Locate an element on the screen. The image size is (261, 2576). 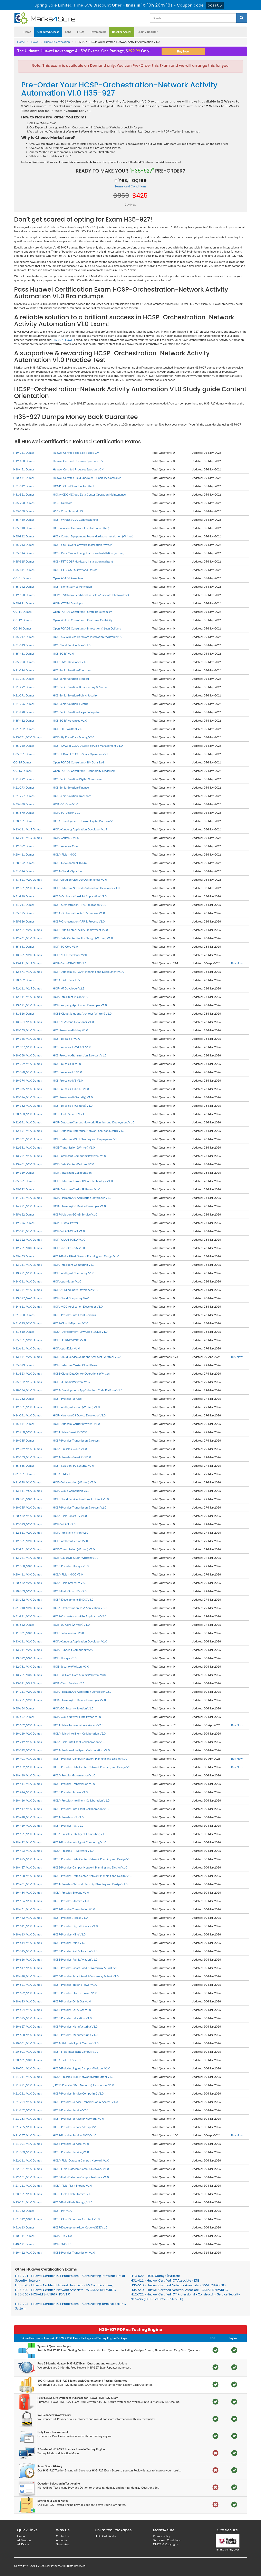
HCS - Central Equipement Room Hardware Installation (Written) is located at coordinates (93, 536).